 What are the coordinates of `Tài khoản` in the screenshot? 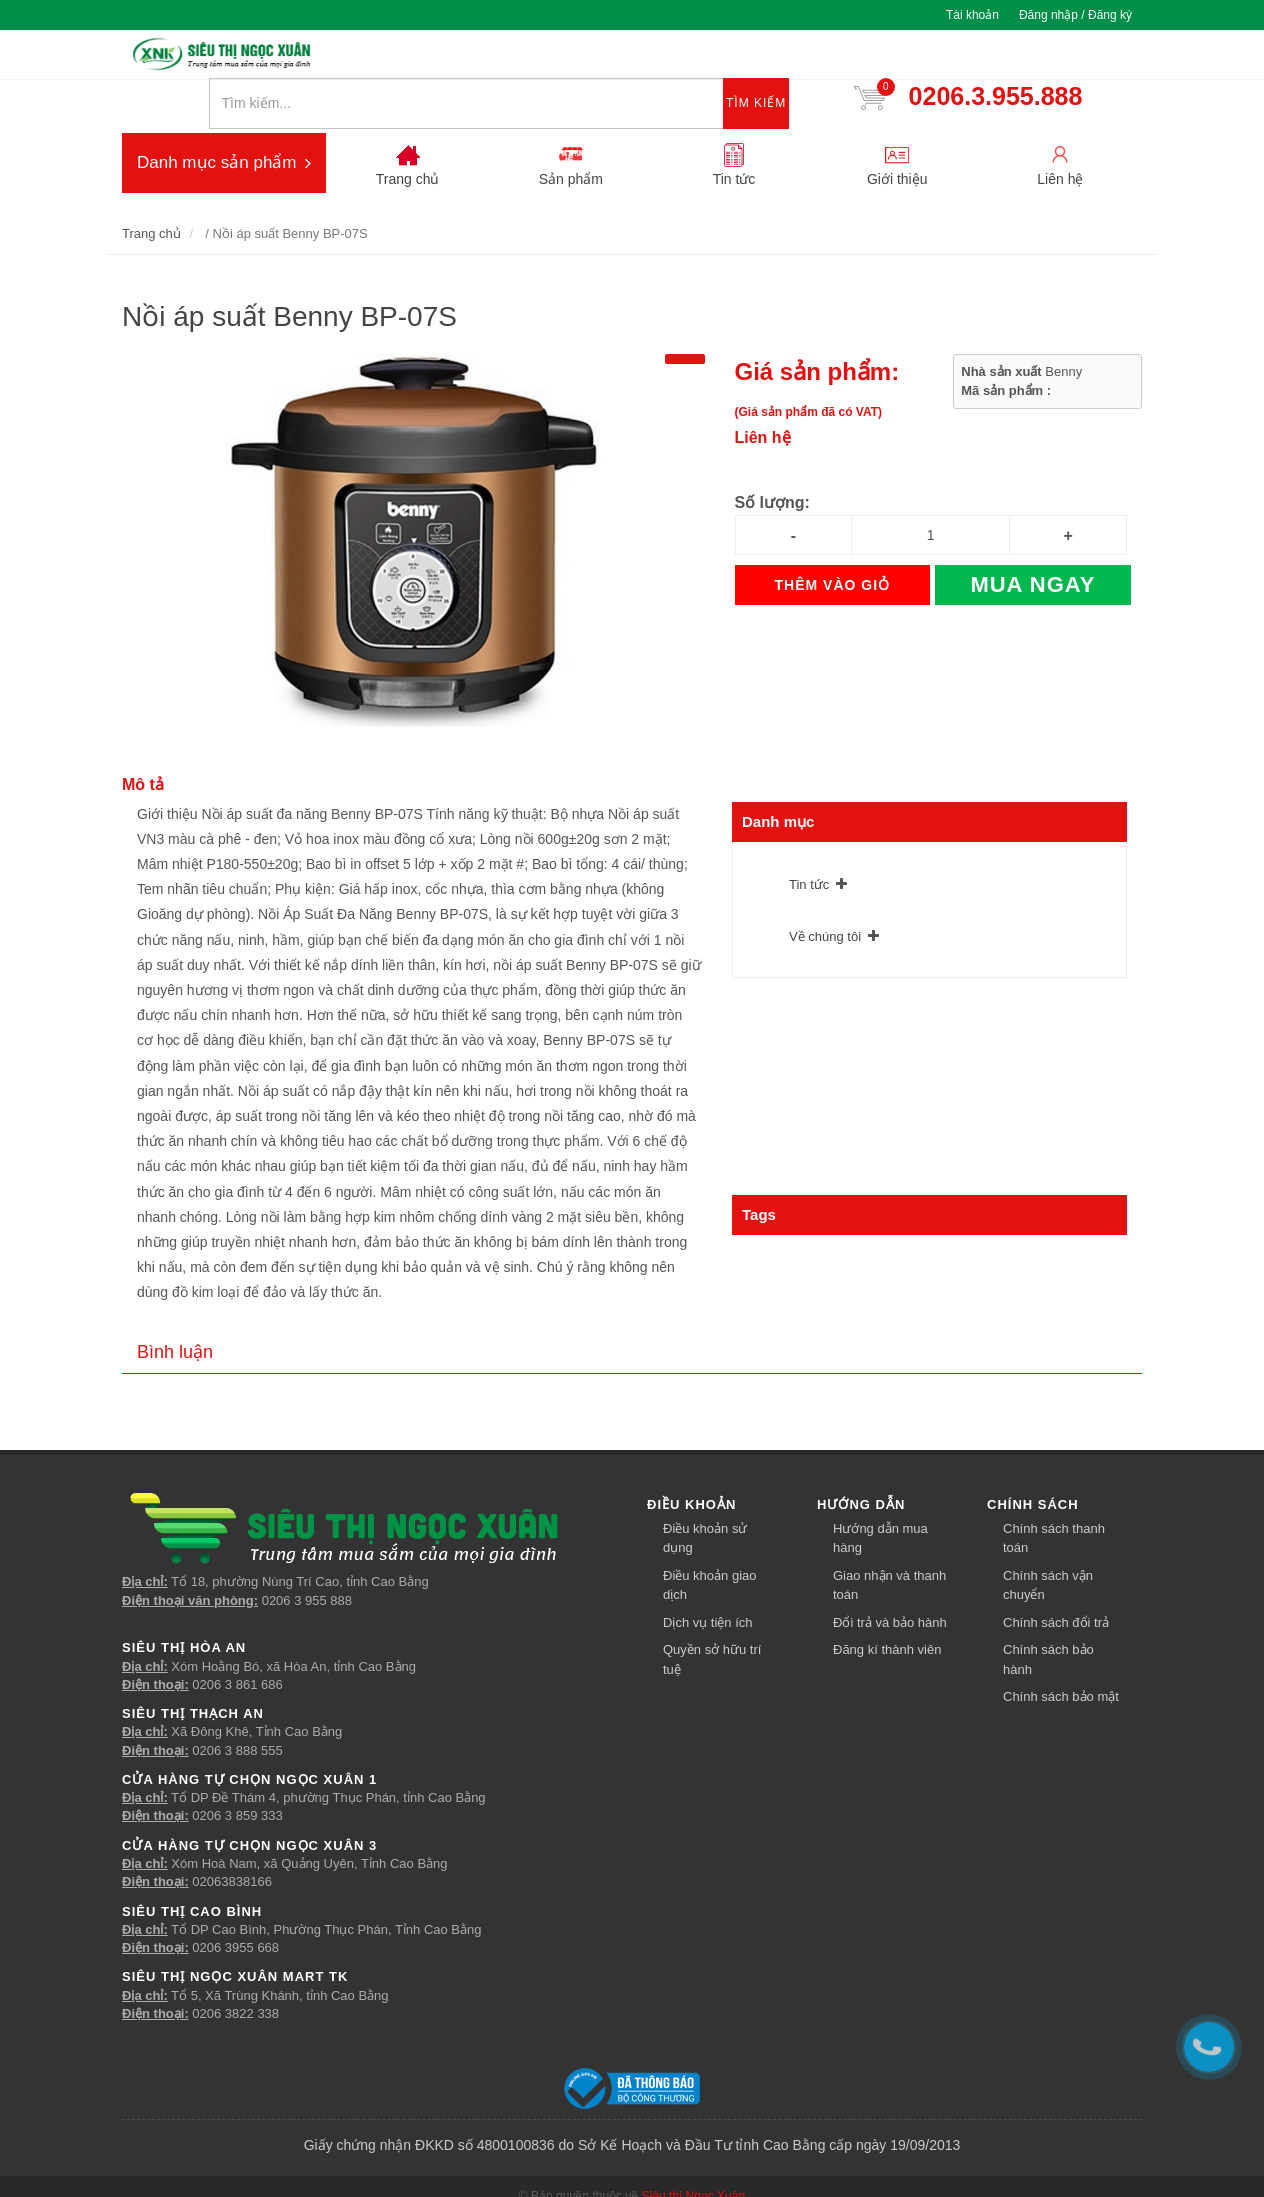 It's located at (972, 15).